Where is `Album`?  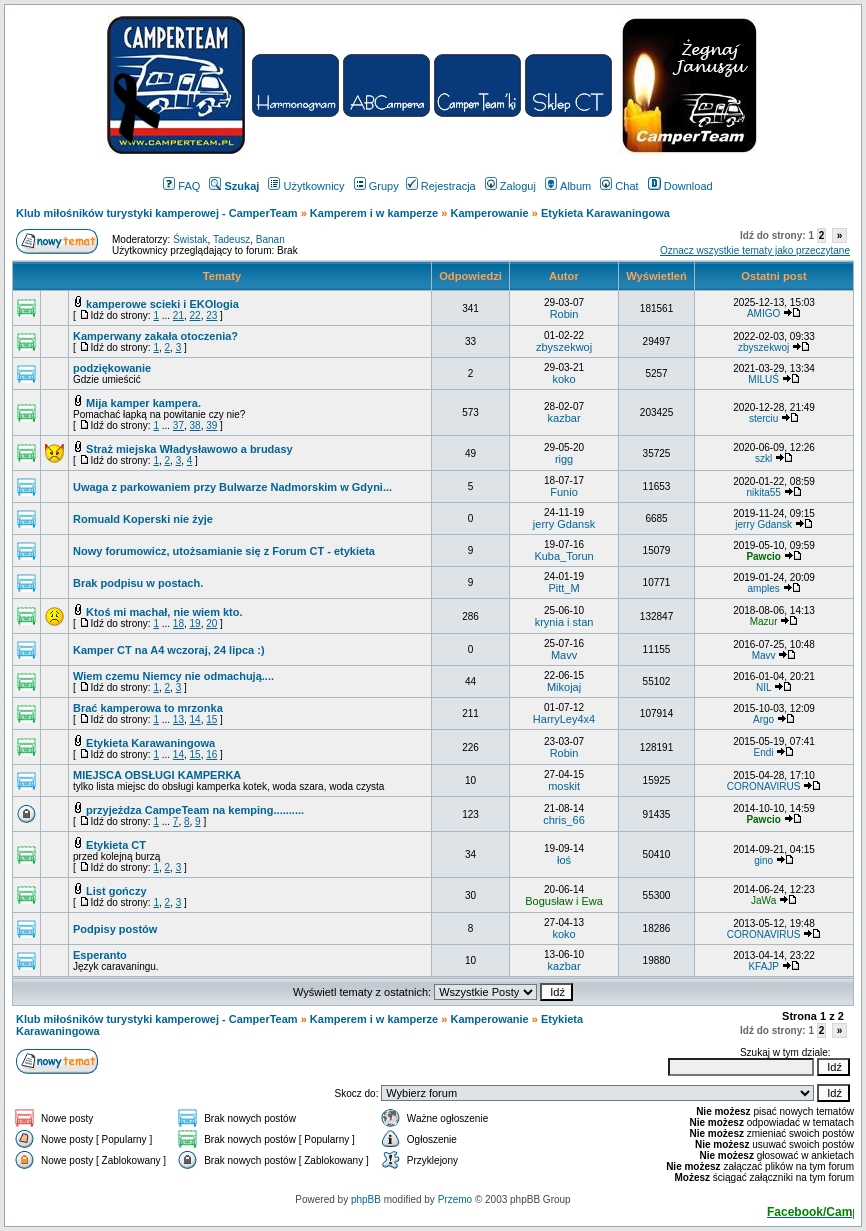
Album is located at coordinates (568, 186).